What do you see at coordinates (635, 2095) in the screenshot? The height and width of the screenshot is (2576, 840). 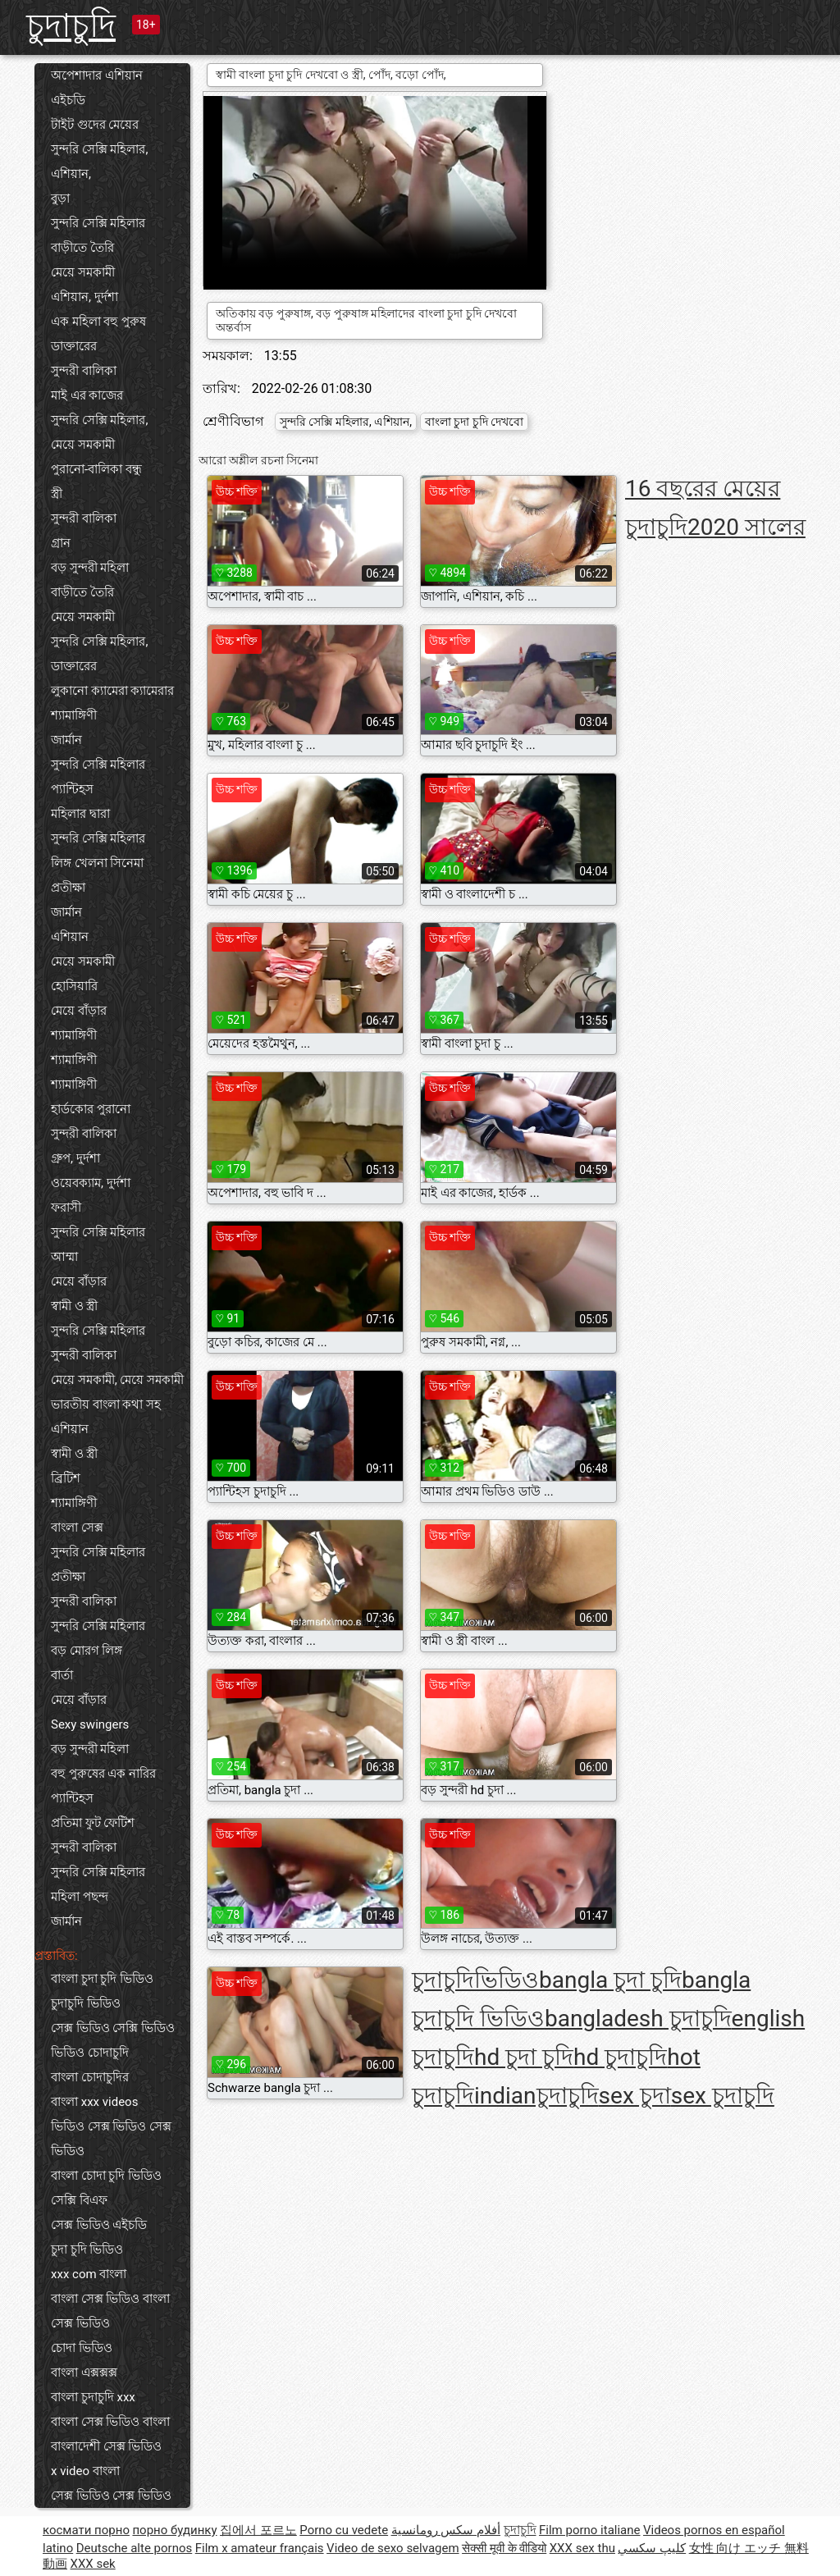 I see `sex চুদা` at bounding box center [635, 2095].